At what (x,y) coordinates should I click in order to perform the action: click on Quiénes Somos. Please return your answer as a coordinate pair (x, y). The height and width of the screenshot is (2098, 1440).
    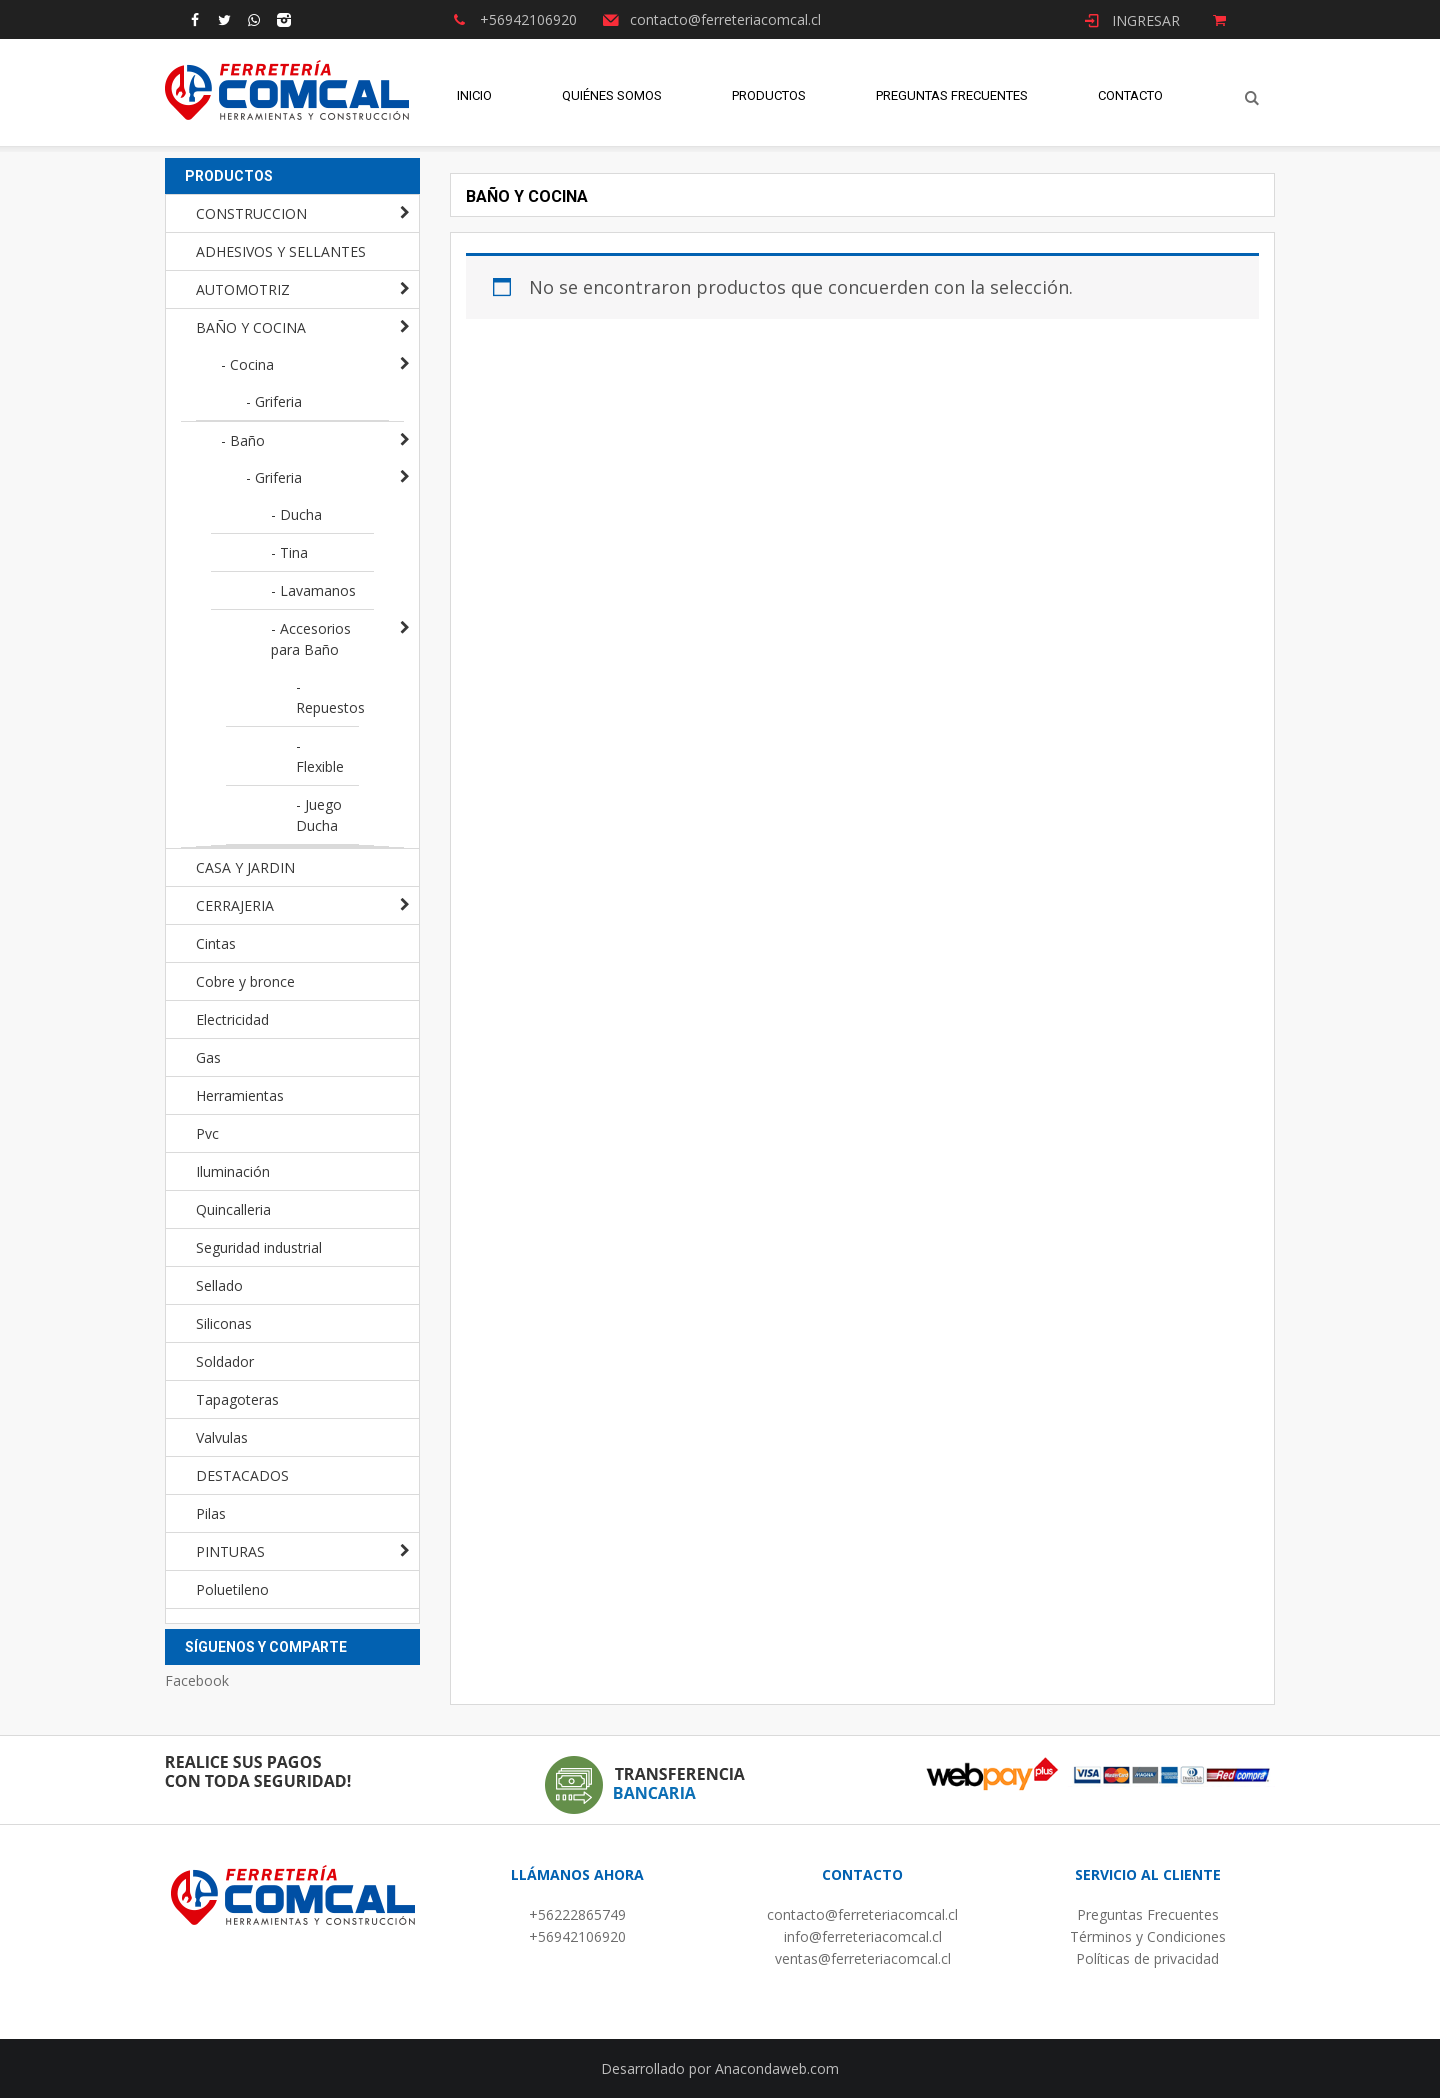
    Looking at the image, I should click on (612, 99).